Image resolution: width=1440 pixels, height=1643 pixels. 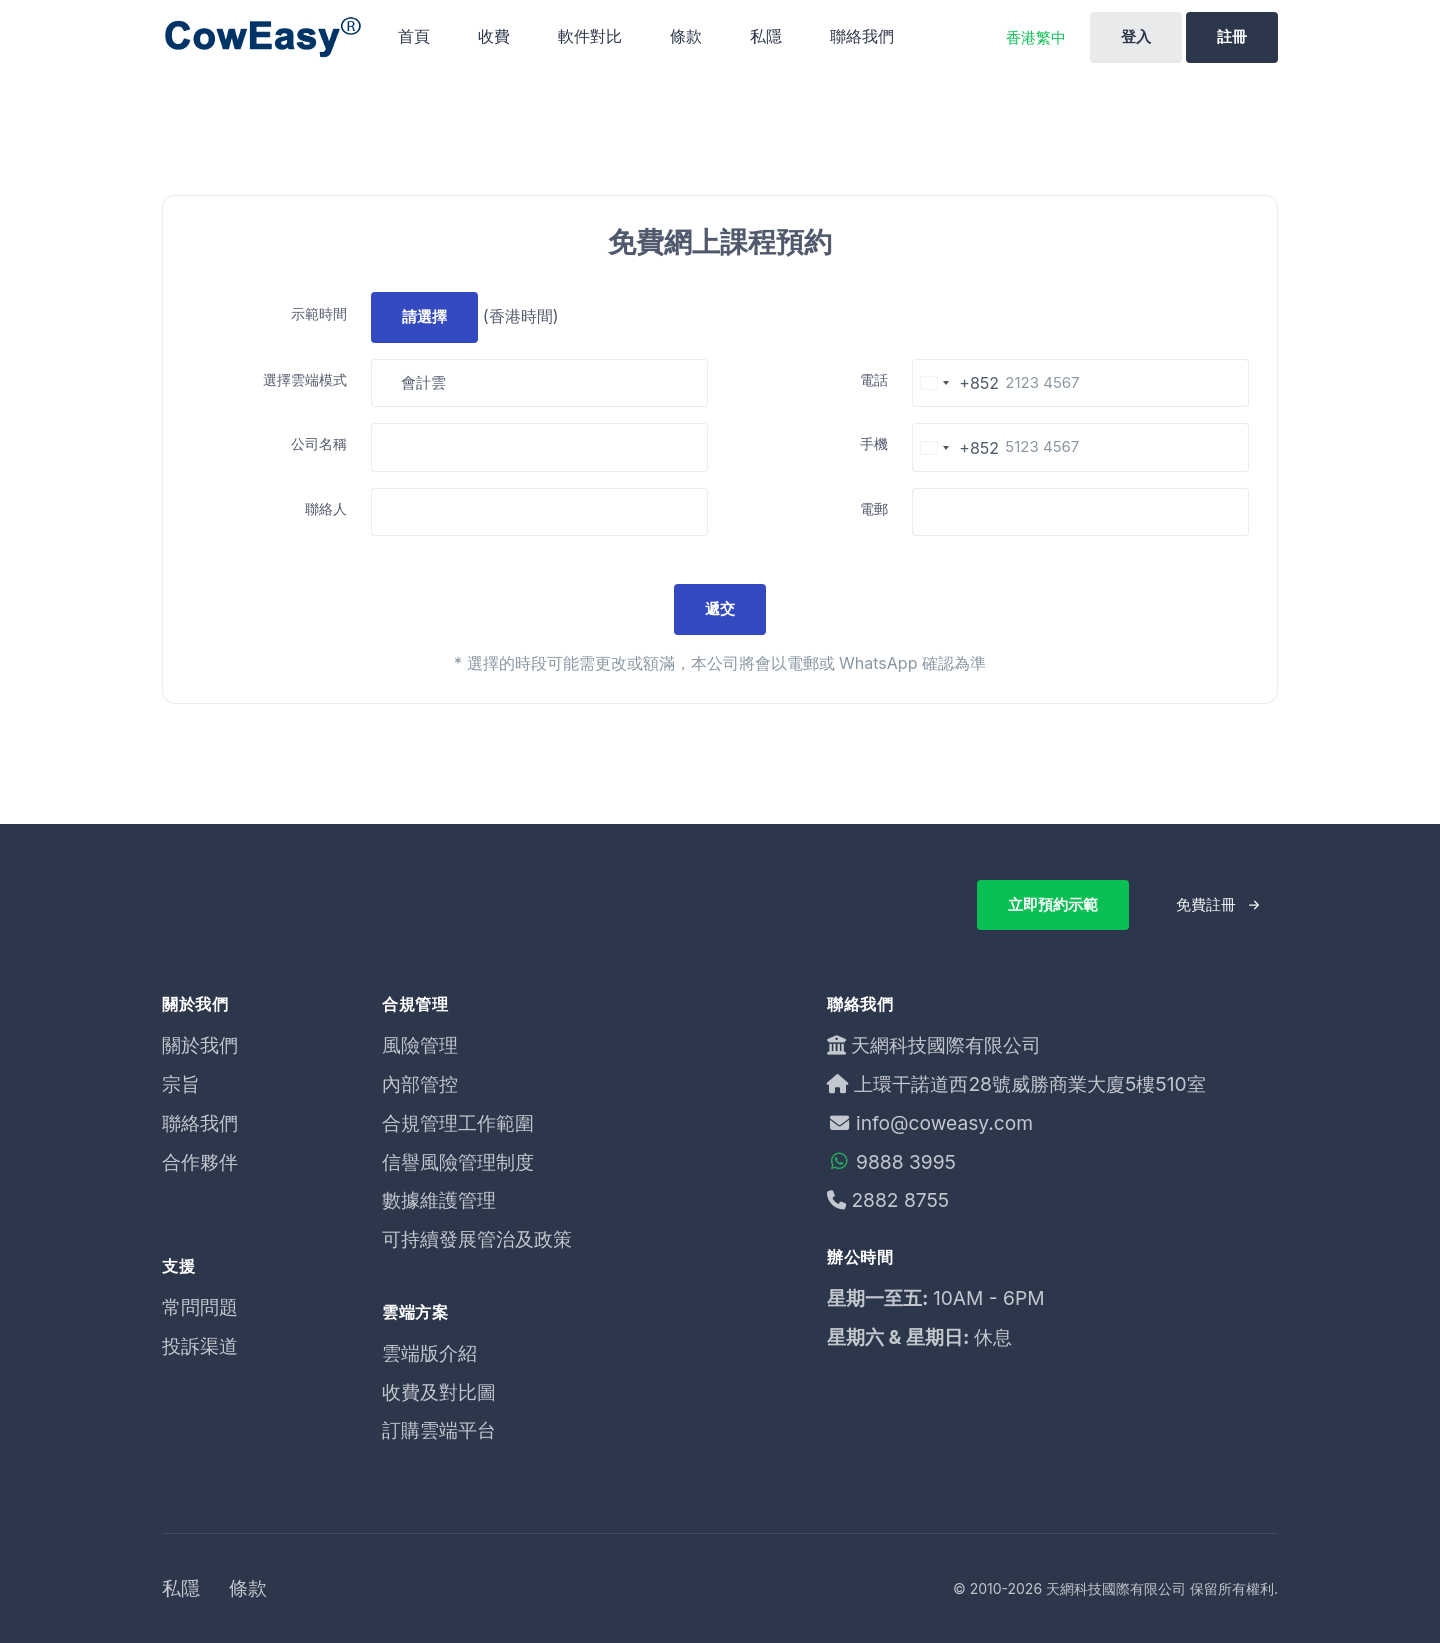 I want to click on 9888 3995, so click(x=891, y=1162).